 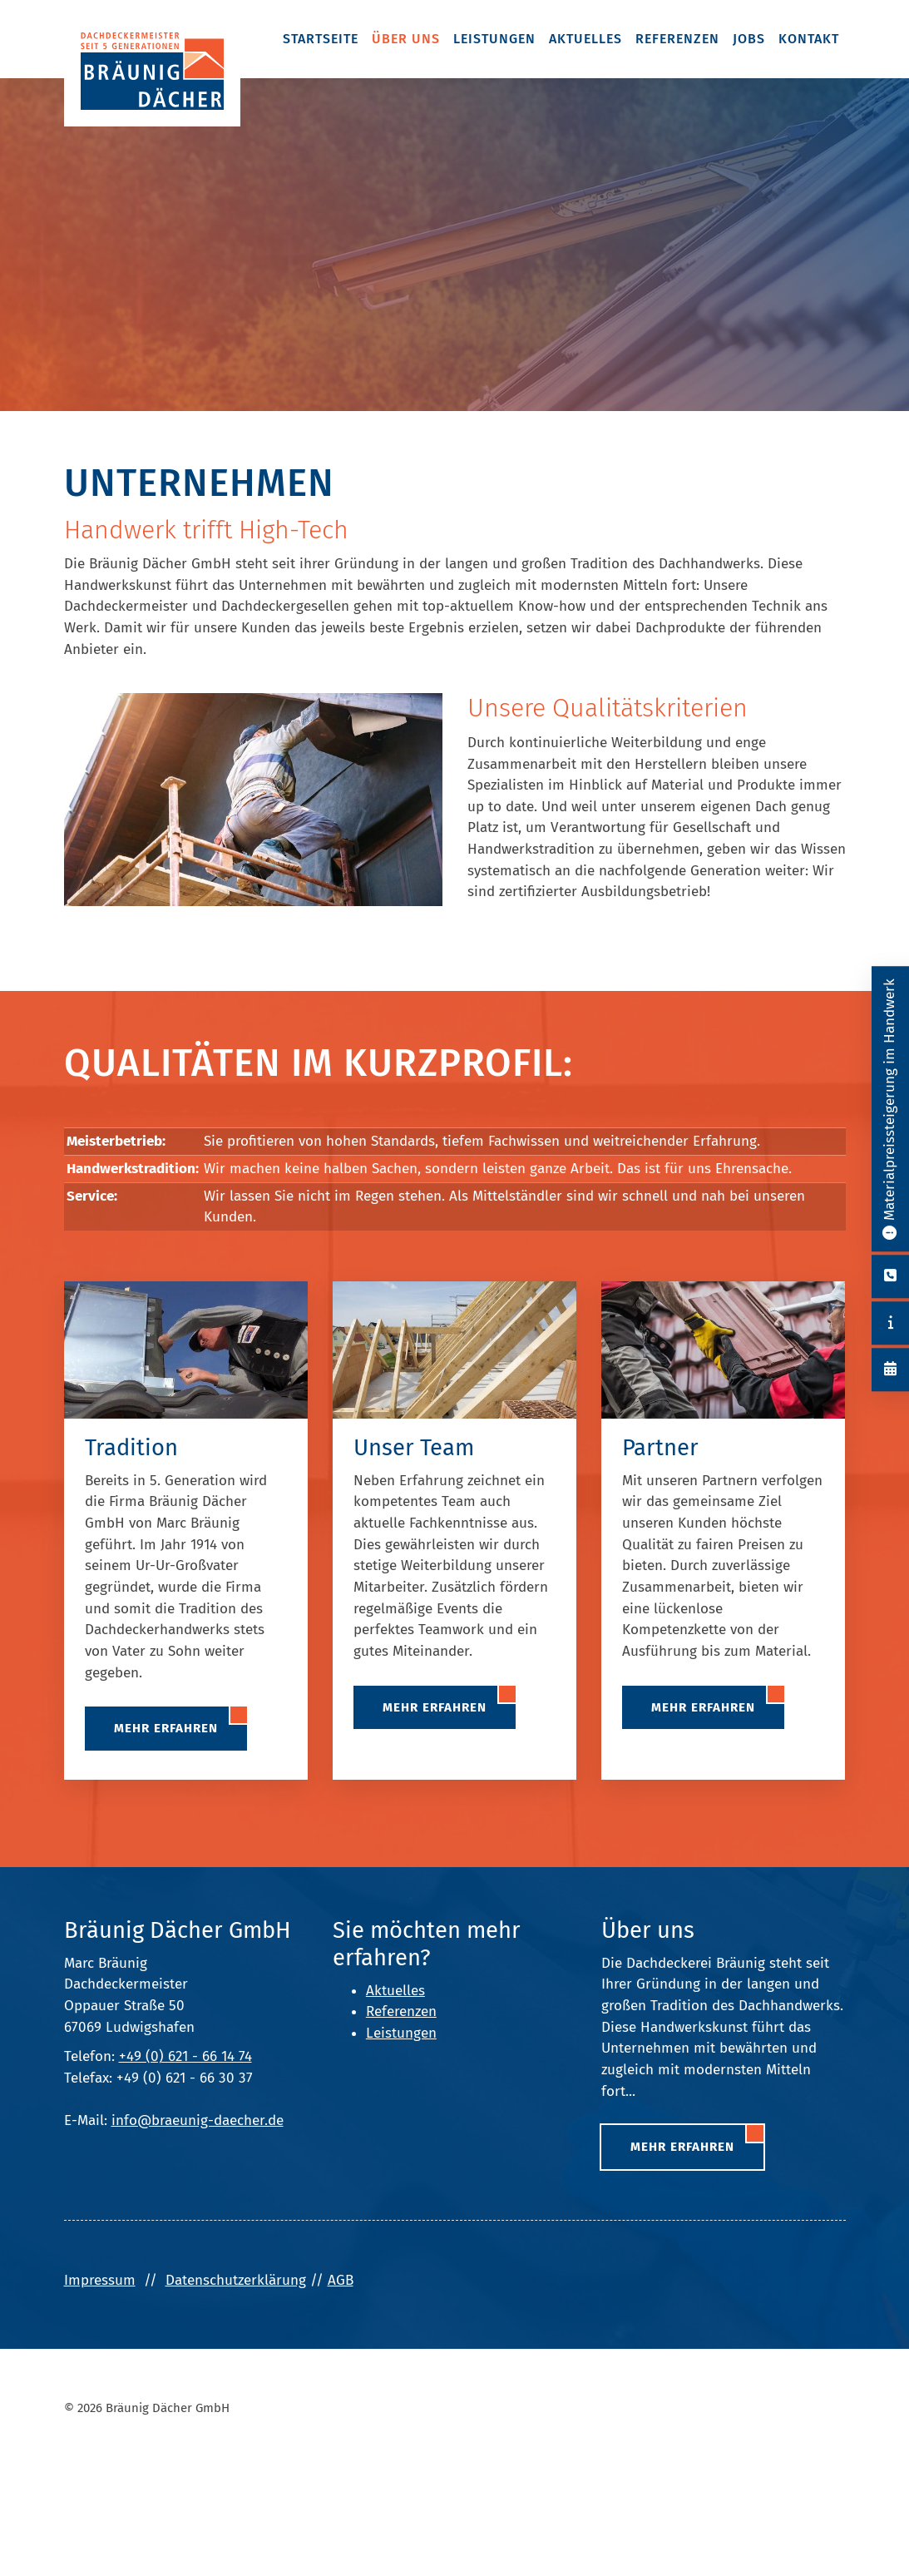 What do you see at coordinates (340, 2280) in the screenshot?
I see `AGB` at bounding box center [340, 2280].